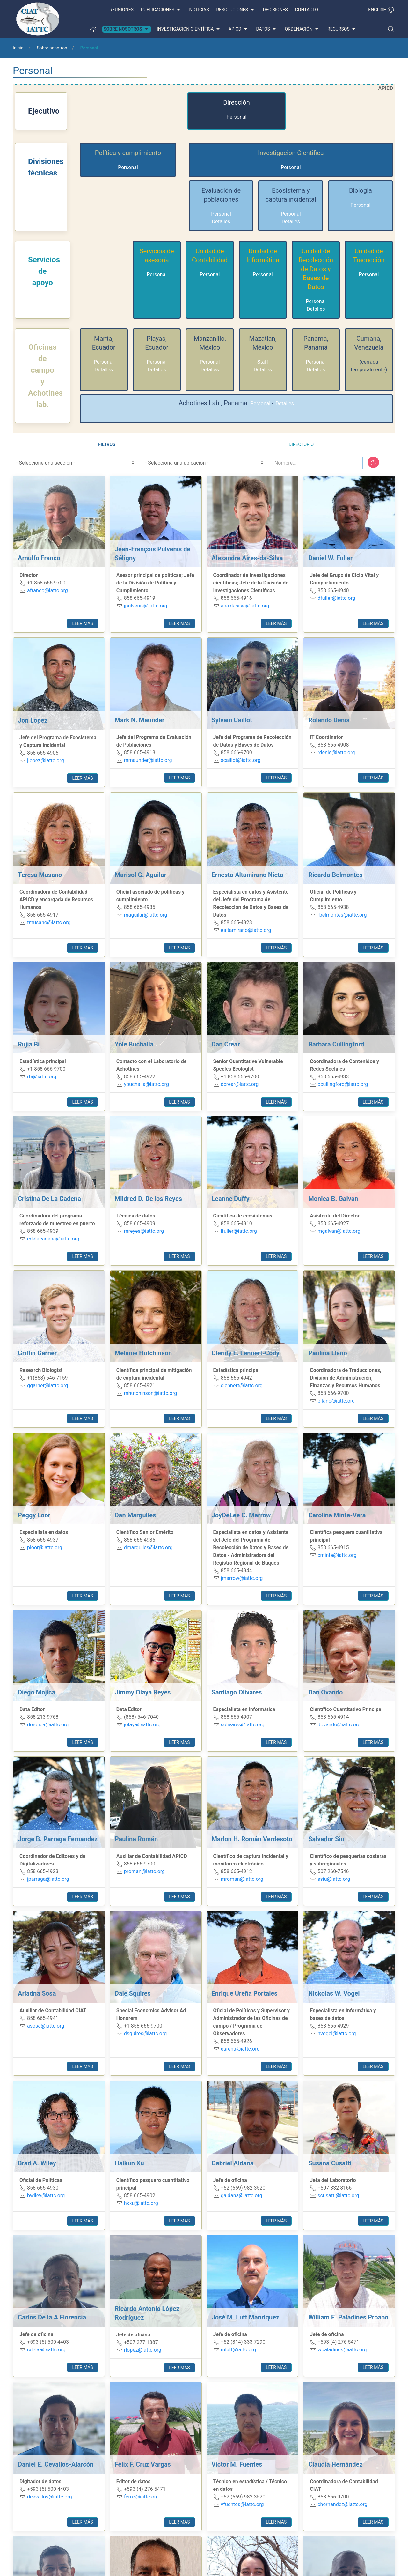  I want to click on cdelacadena@iattc.org, so click(53, 1239).